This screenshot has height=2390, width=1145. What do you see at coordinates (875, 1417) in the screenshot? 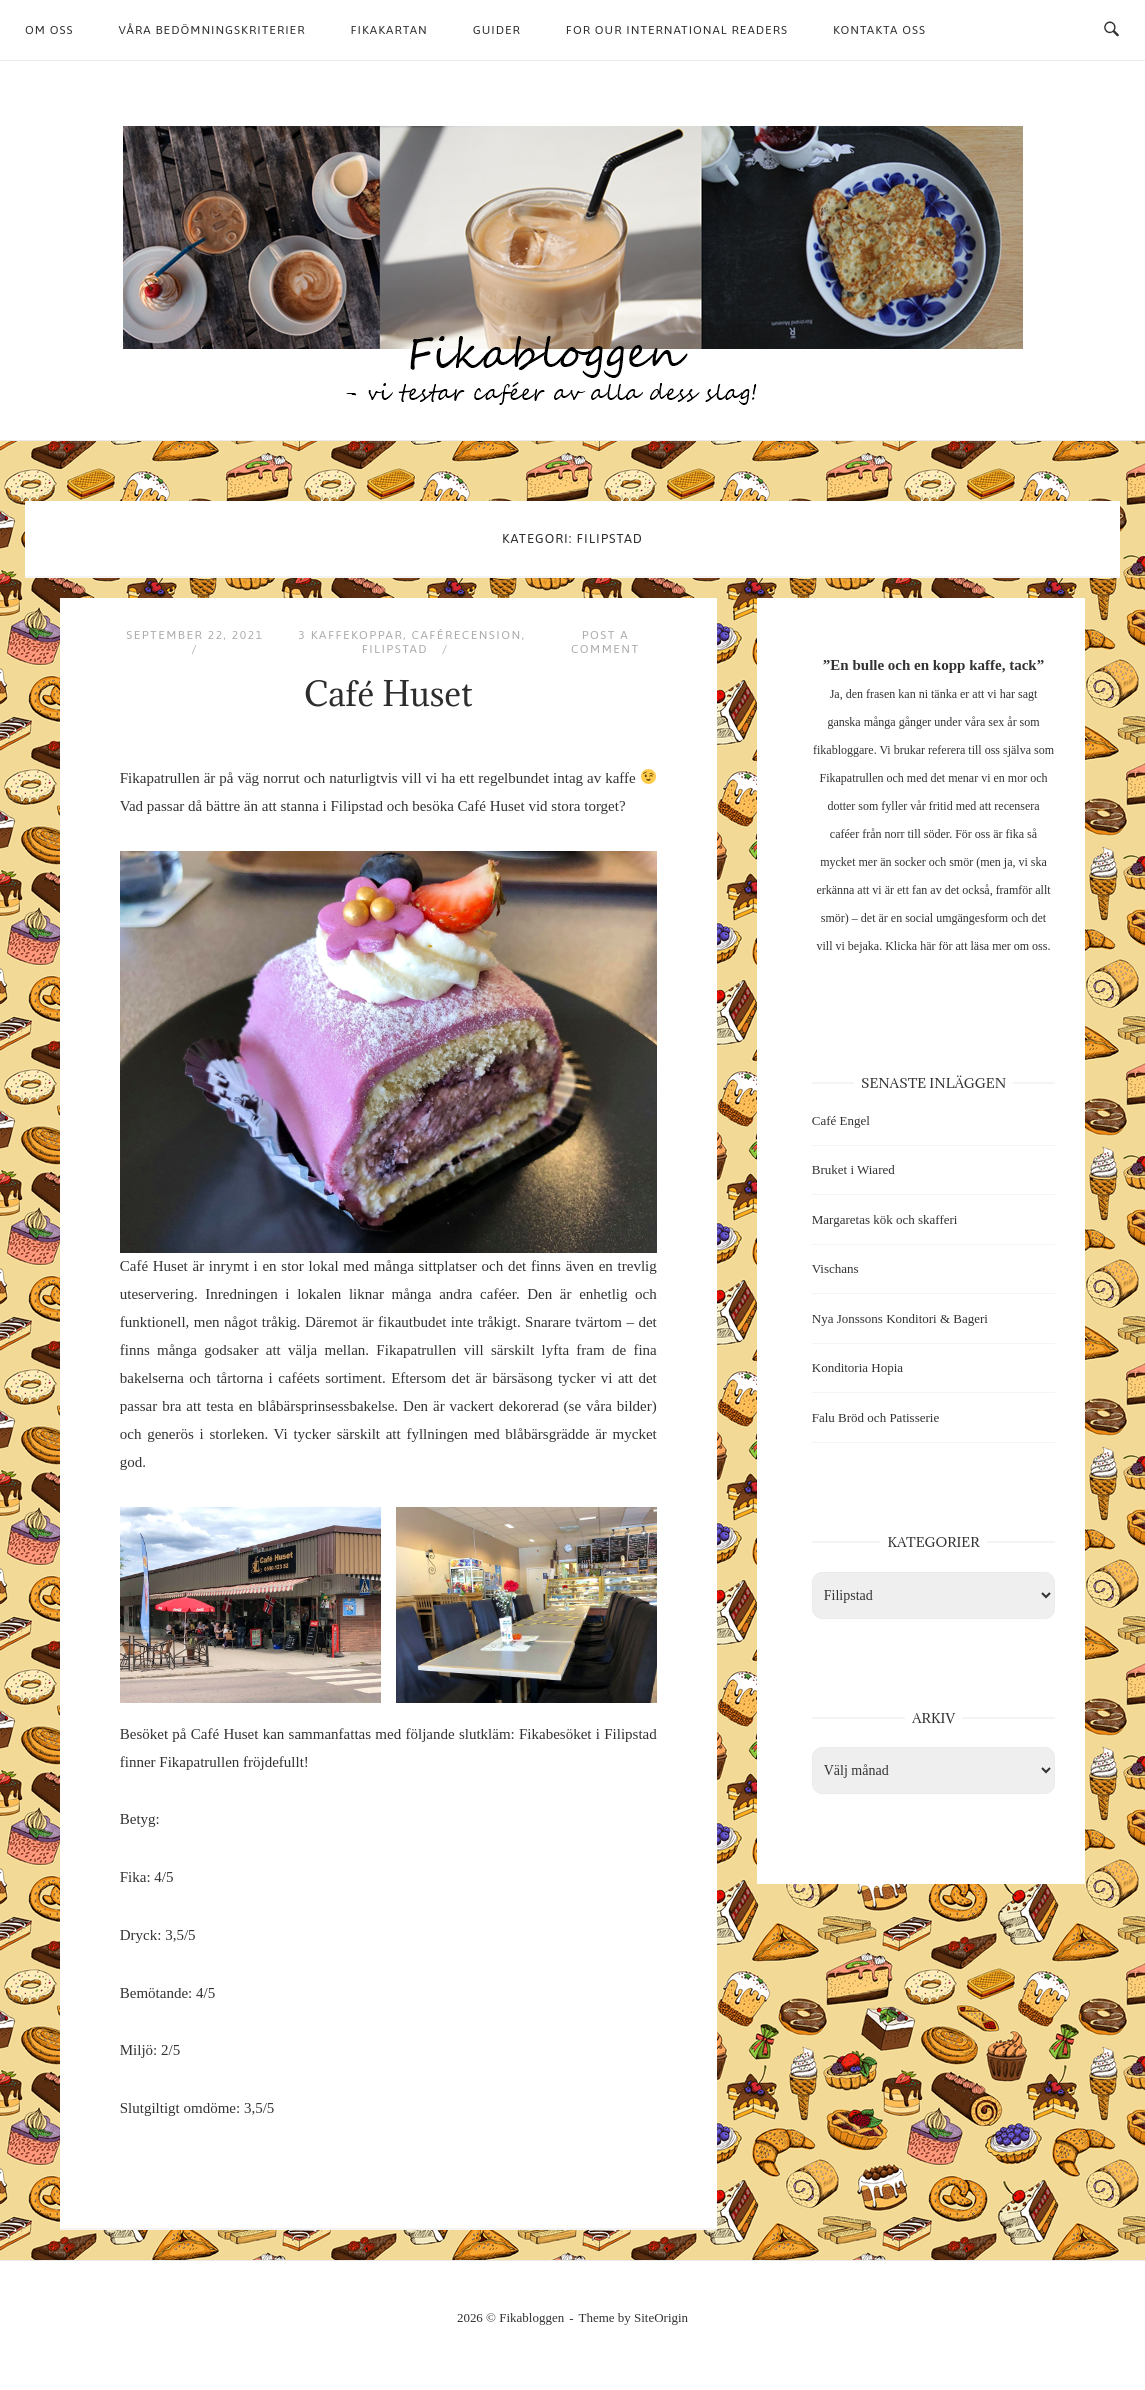
I see `Falu Bröd och Patisserie` at bounding box center [875, 1417].